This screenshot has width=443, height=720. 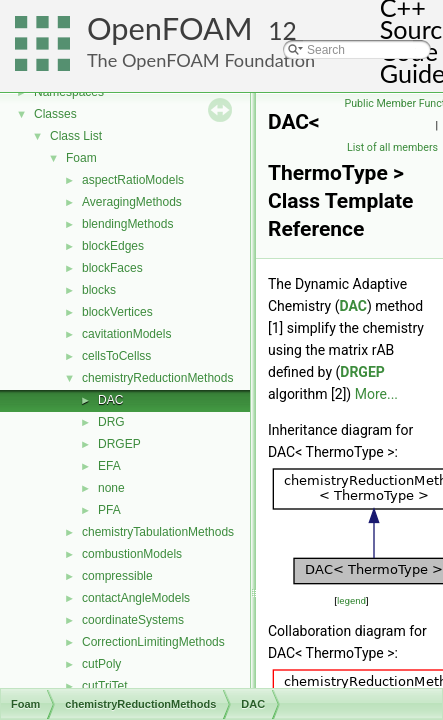 I want to click on coordinateSystems, so click(x=133, y=620).